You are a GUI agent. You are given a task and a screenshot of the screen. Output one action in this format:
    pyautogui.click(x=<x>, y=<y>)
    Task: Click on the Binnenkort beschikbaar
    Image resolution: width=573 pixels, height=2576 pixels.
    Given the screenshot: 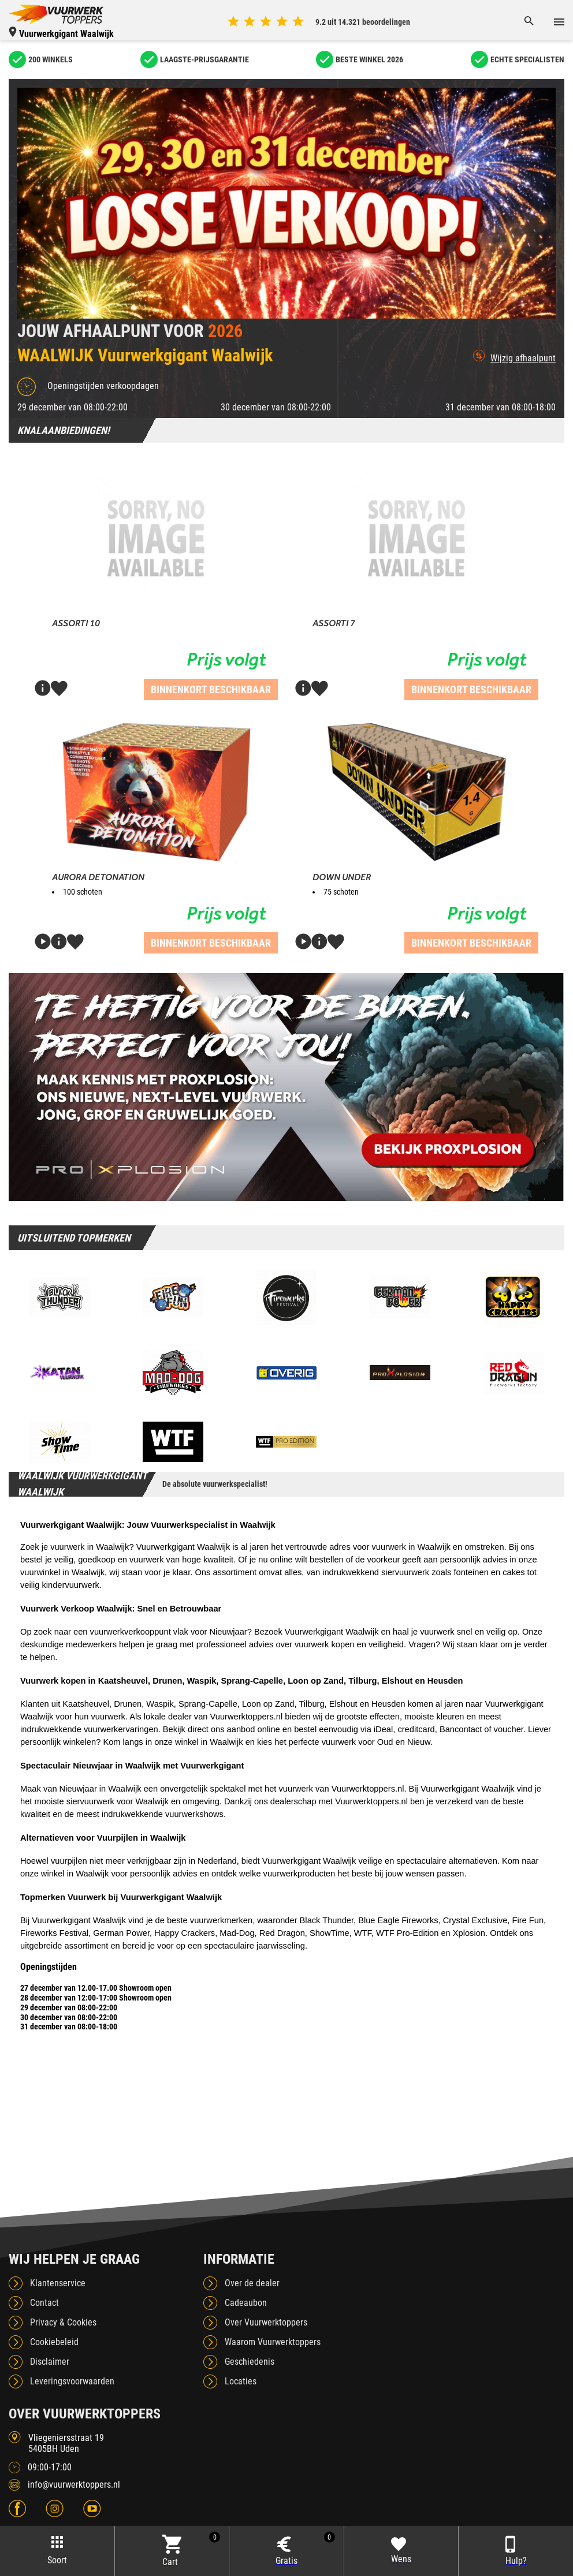 What is the action you would take?
    pyautogui.click(x=211, y=689)
    